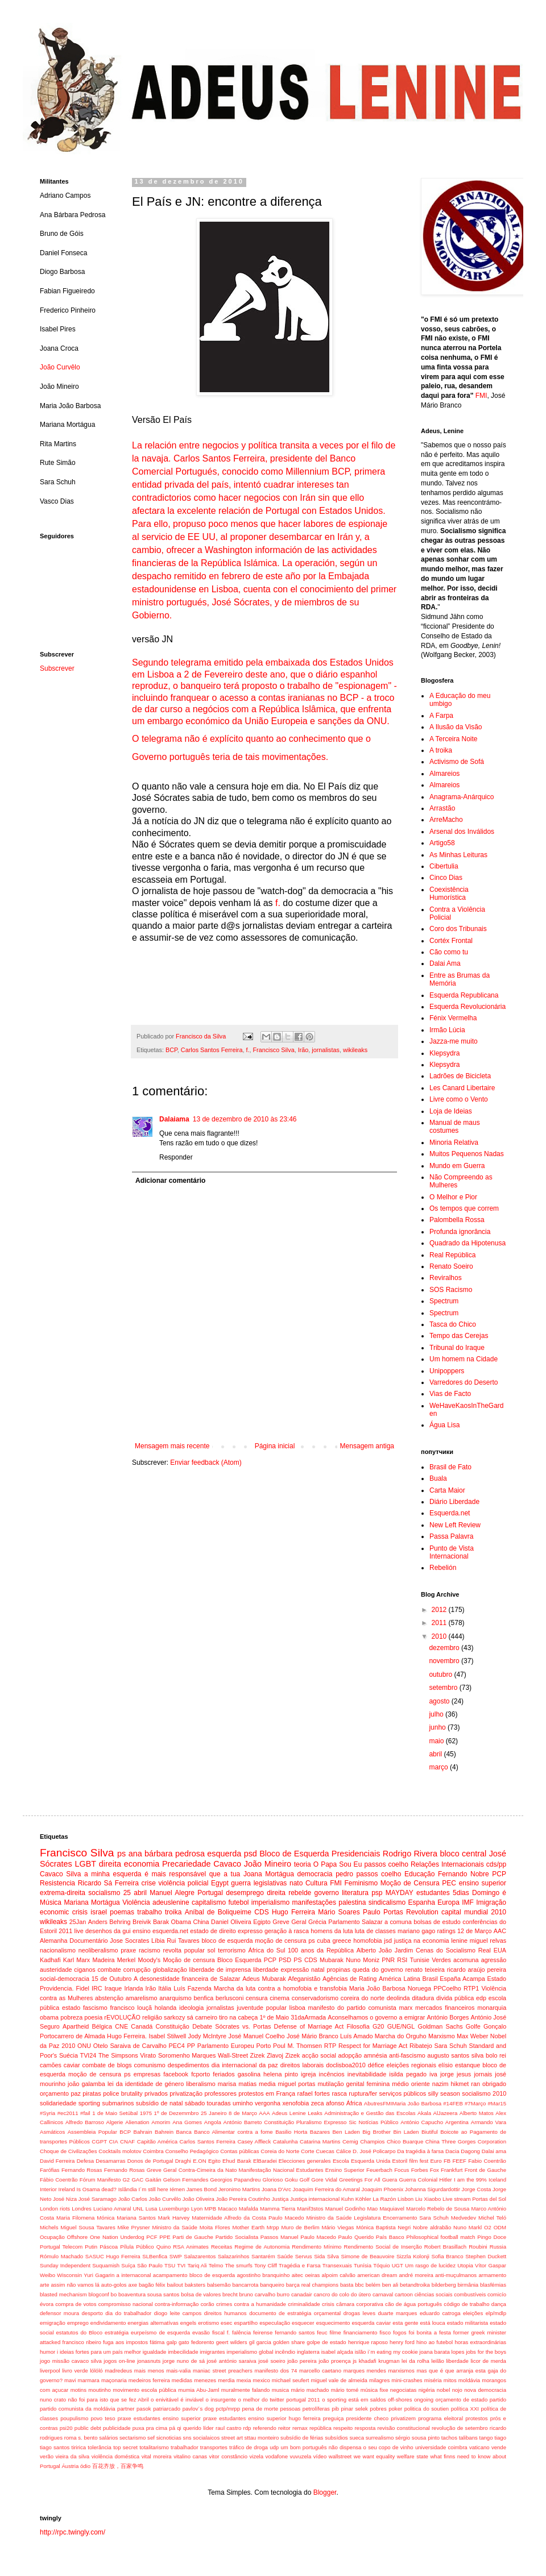  I want to click on Front de Gauche, so click(485, 2170).